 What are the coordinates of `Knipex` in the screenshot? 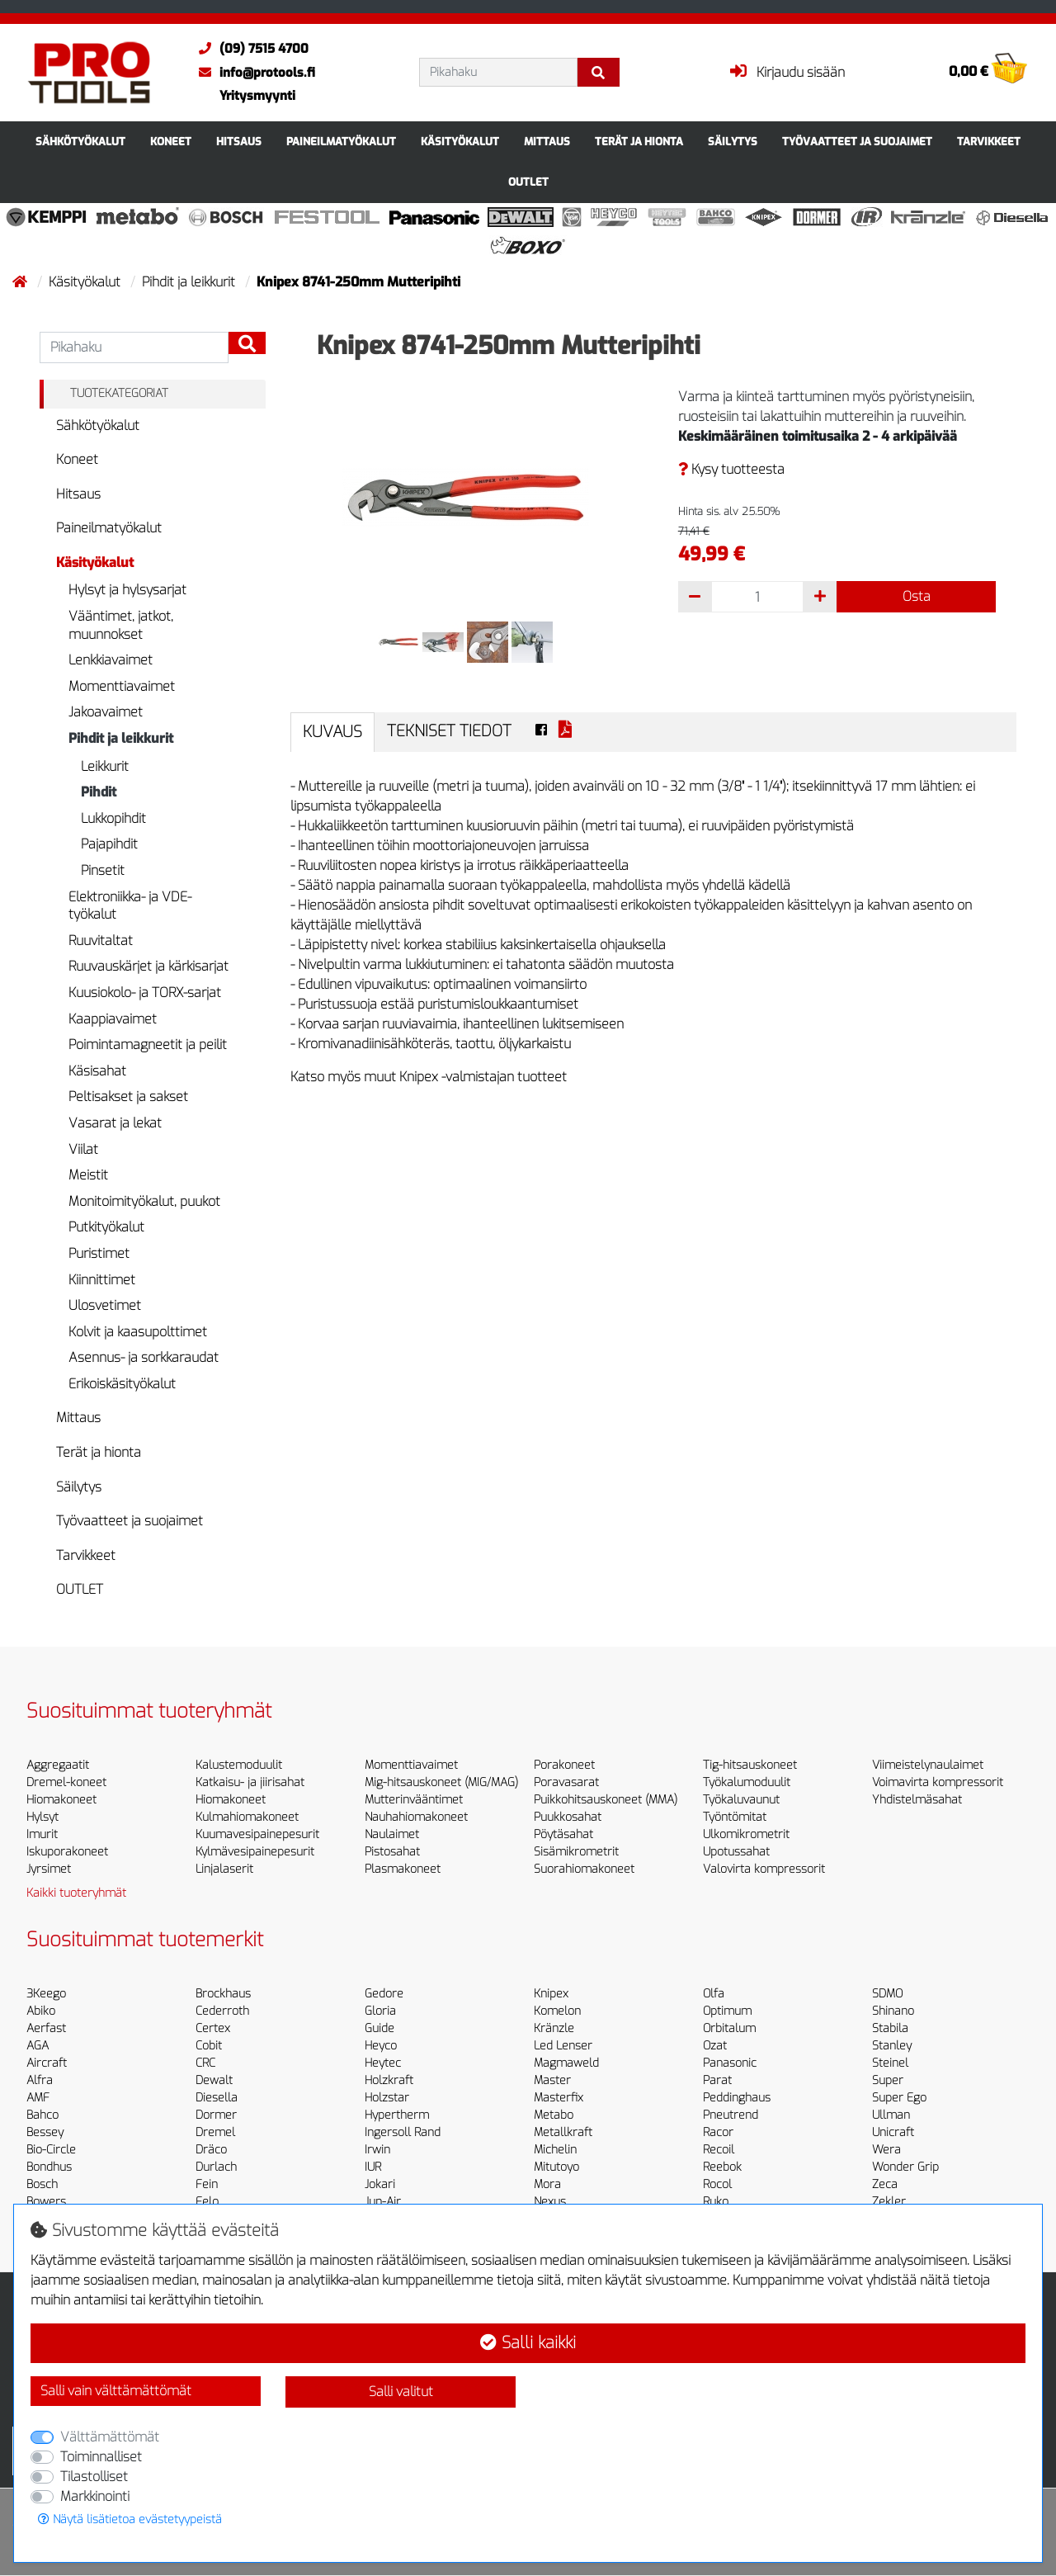 It's located at (551, 1994).